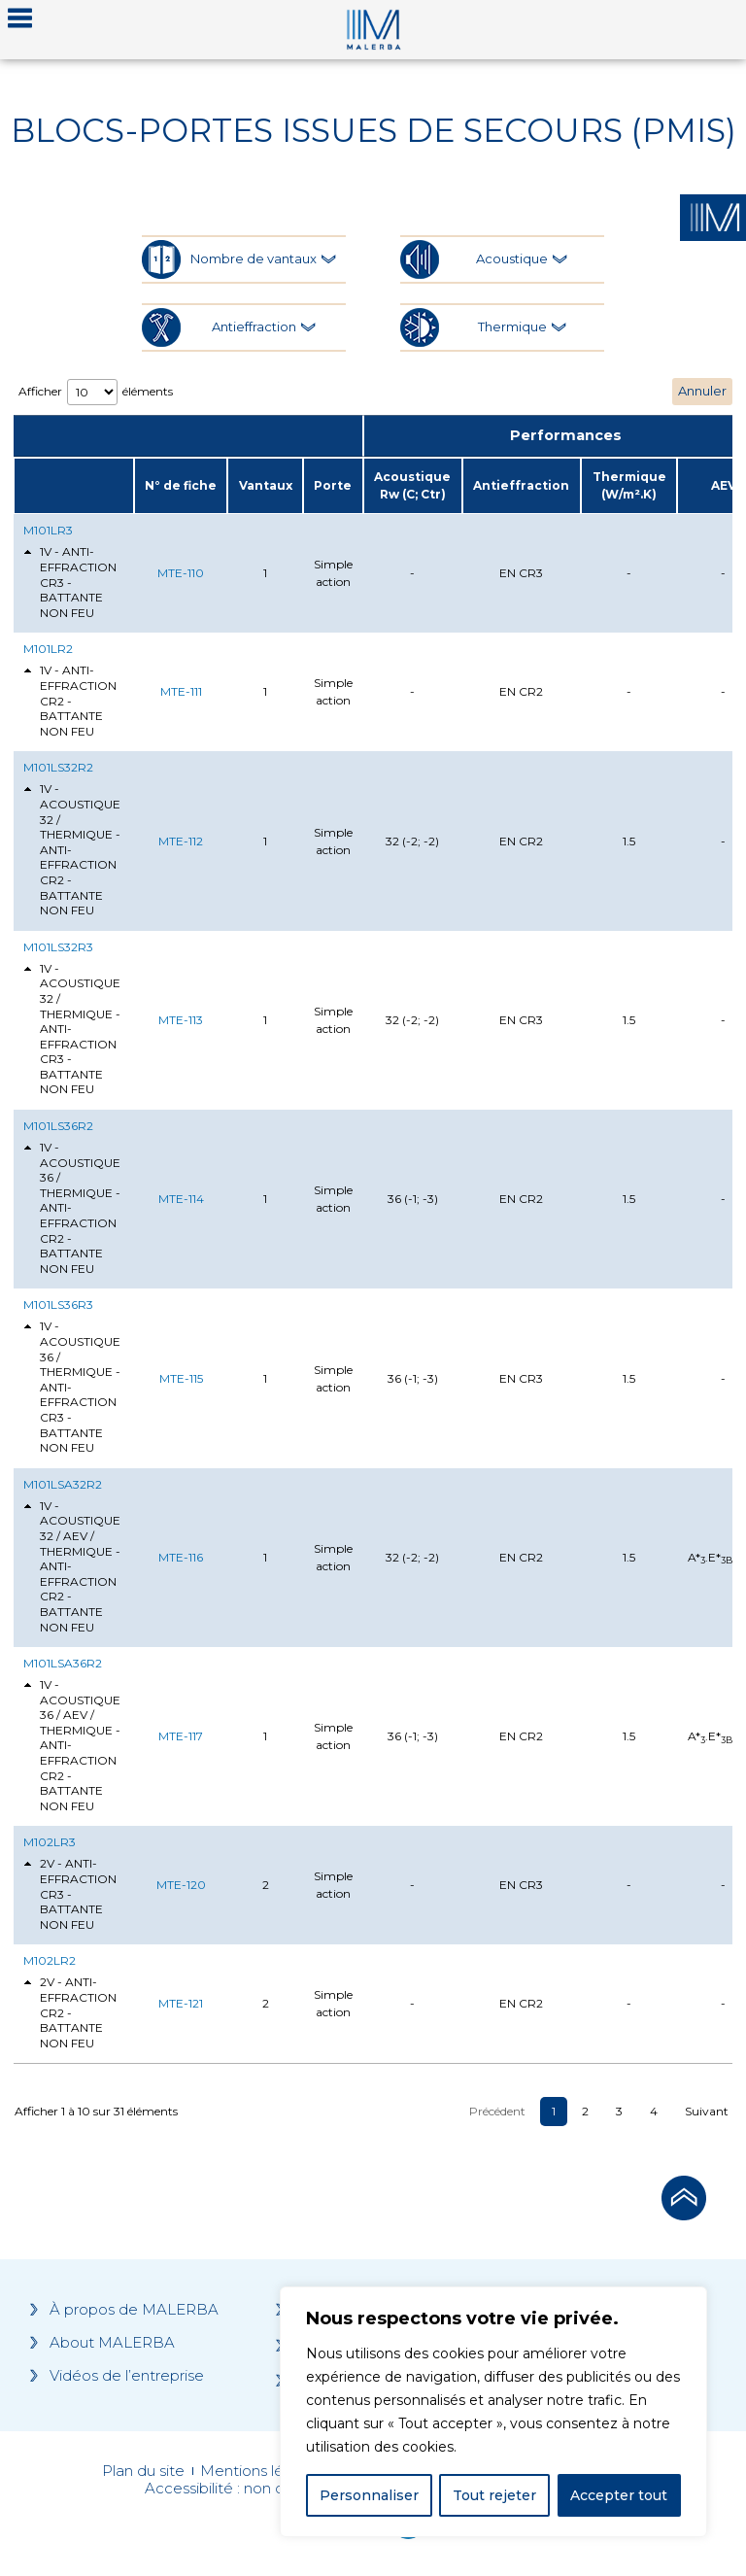 The image size is (746, 2576). I want to click on MTE-115, so click(181, 1378).